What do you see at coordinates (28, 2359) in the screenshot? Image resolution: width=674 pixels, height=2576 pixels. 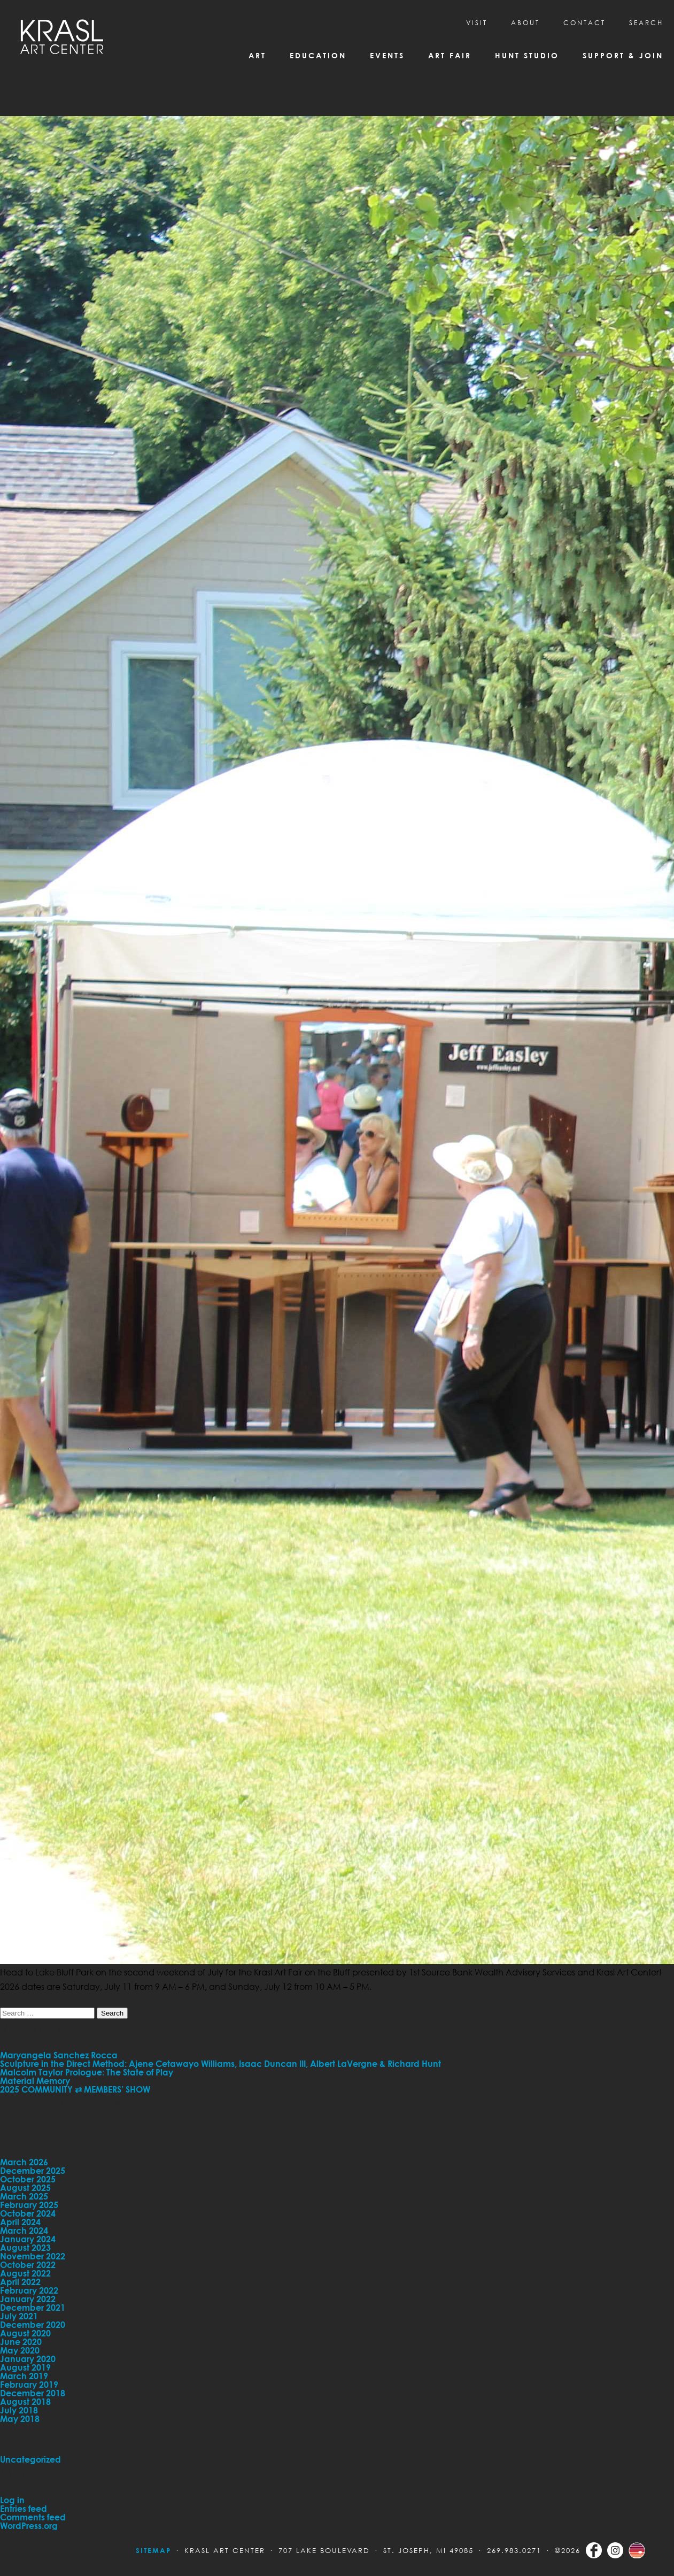 I see `January 2020` at bounding box center [28, 2359].